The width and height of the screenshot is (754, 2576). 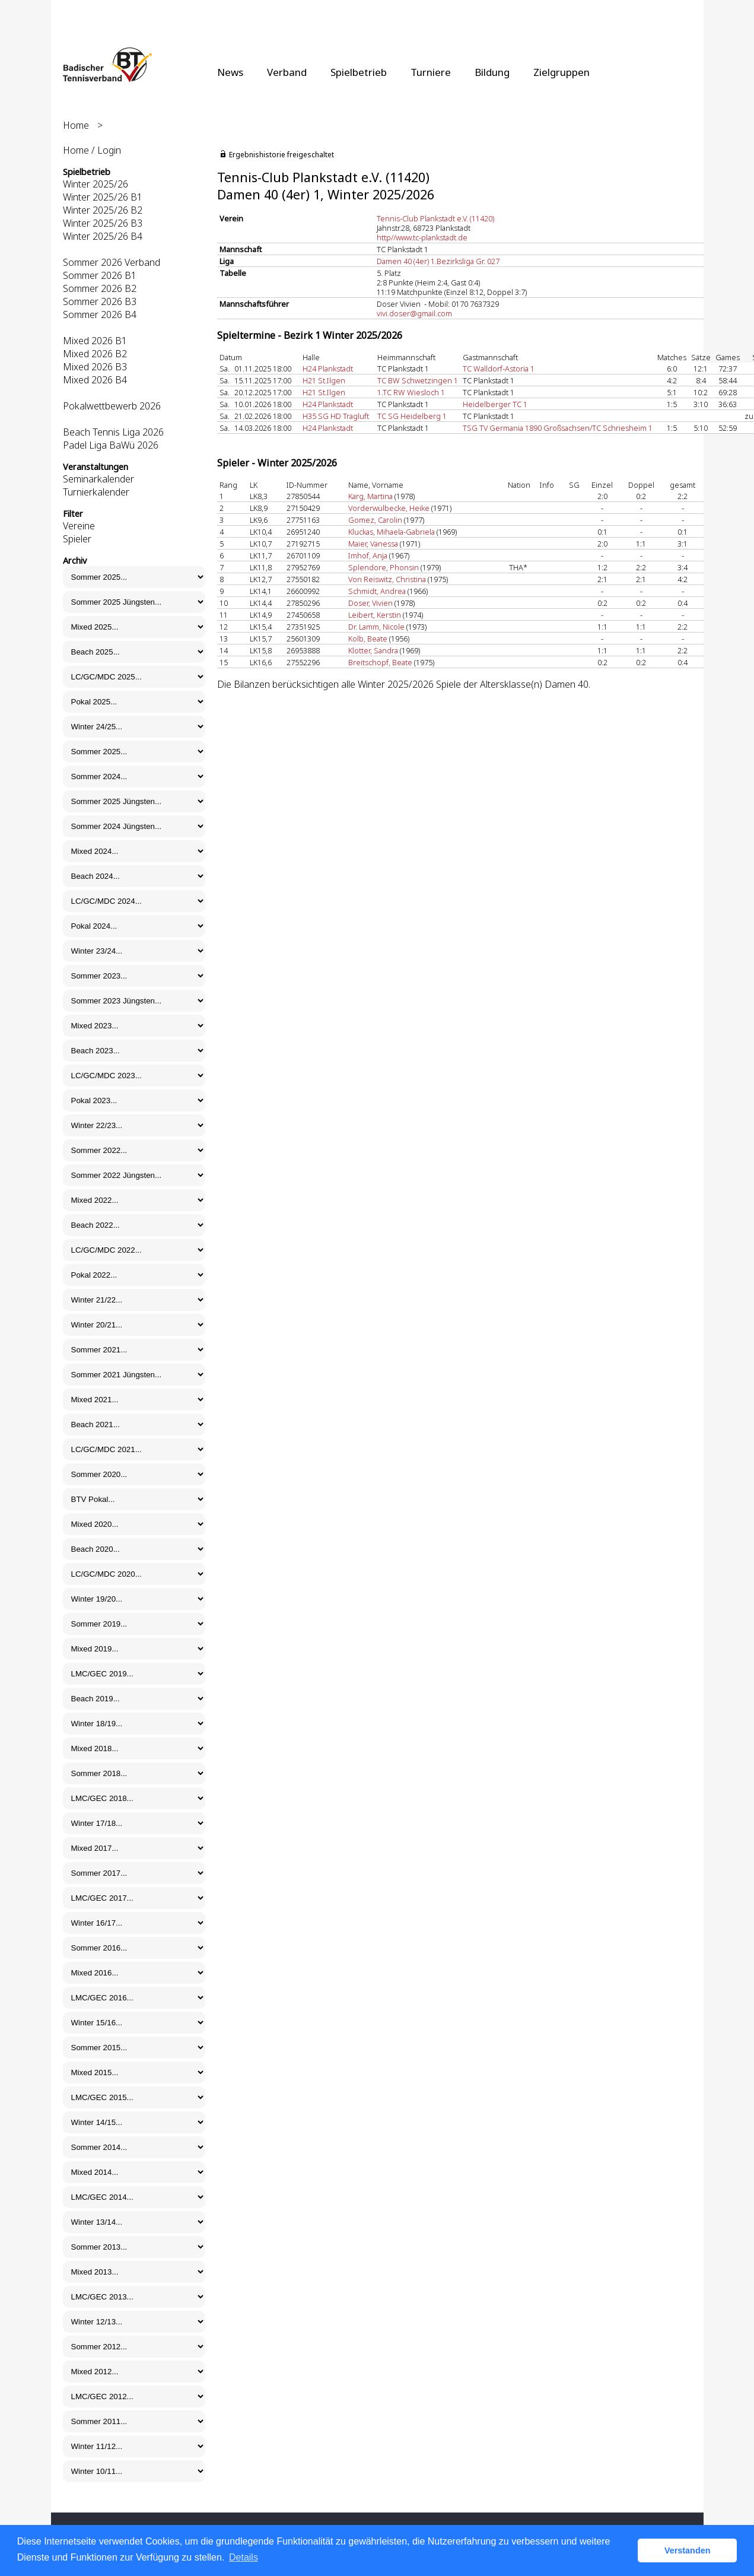 What do you see at coordinates (113, 432) in the screenshot?
I see `Beach Tennis Liga 2026` at bounding box center [113, 432].